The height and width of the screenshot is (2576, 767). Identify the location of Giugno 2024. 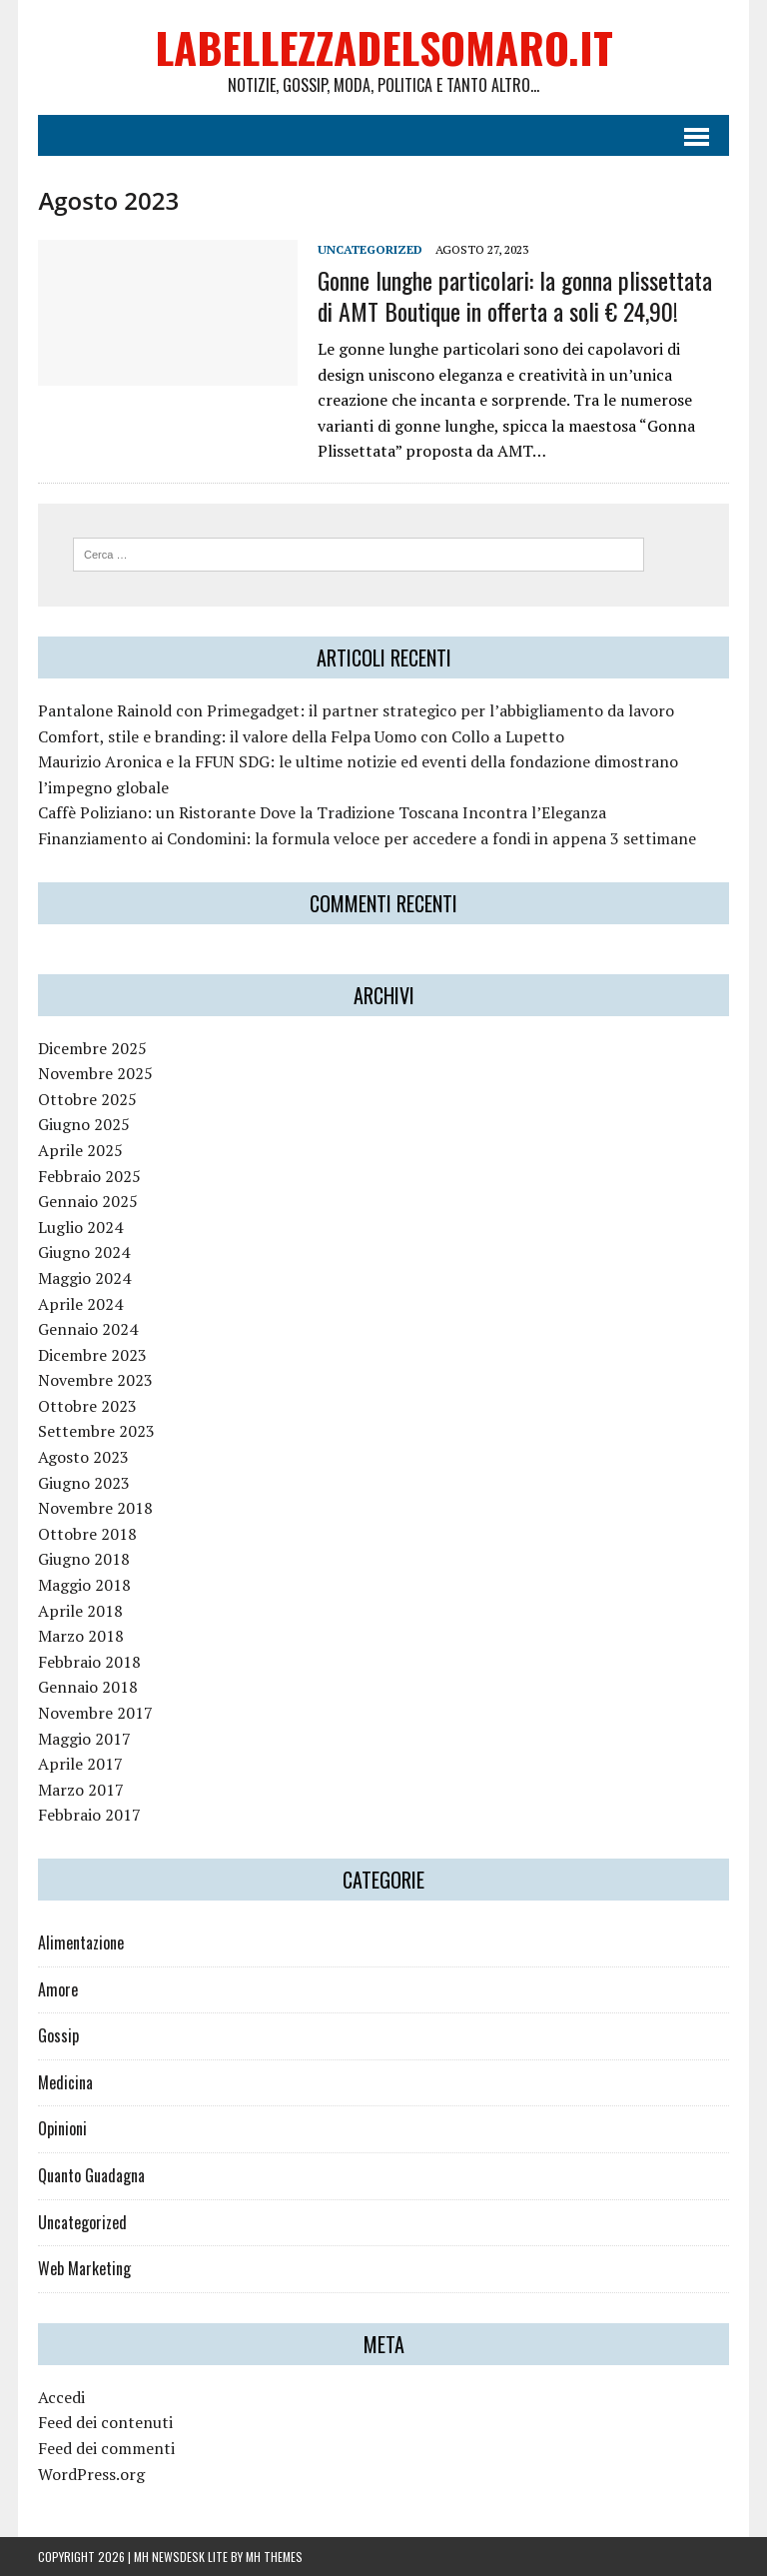
(84, 1252).